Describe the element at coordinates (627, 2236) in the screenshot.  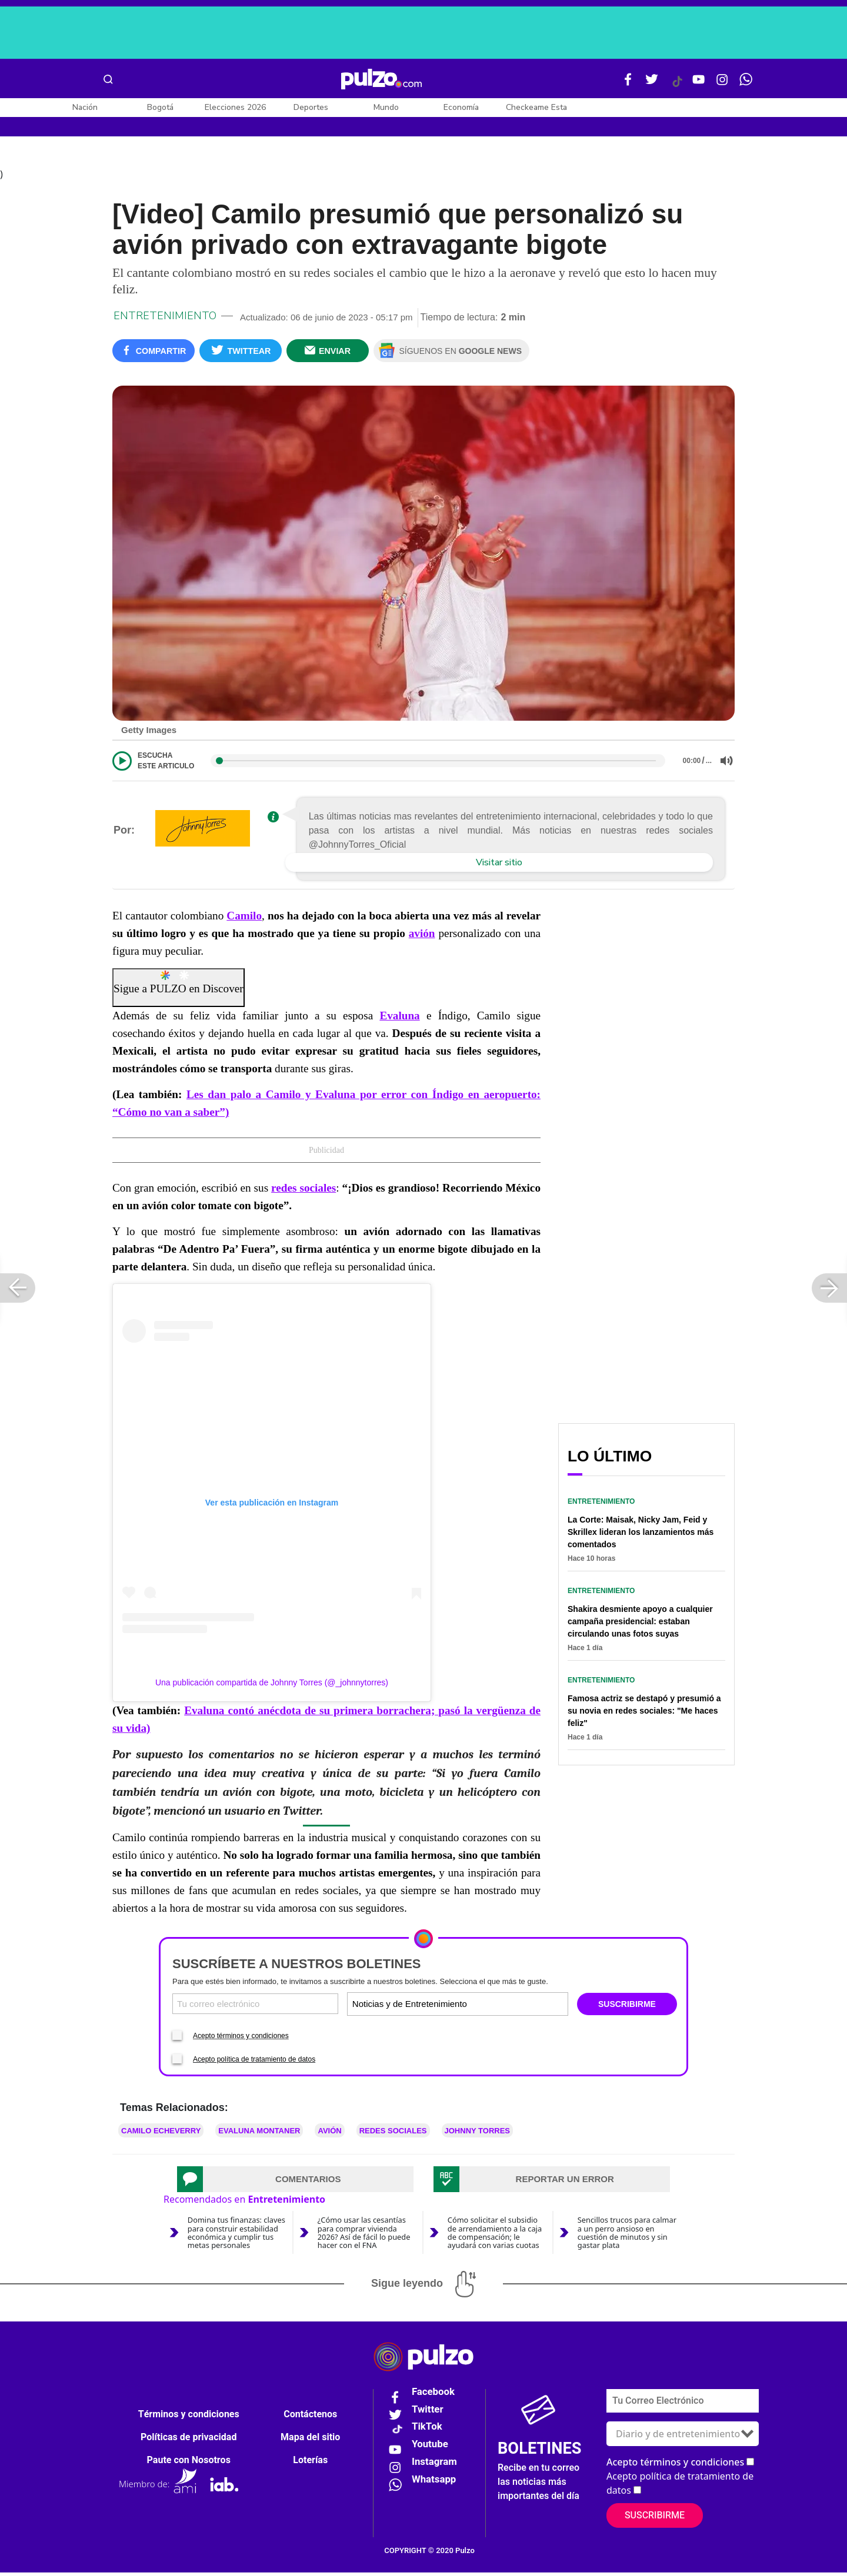
I see `Sencillos trucos para calmar a un perro ansioso en cuestión de minutos y sin gastar plata` at that location.